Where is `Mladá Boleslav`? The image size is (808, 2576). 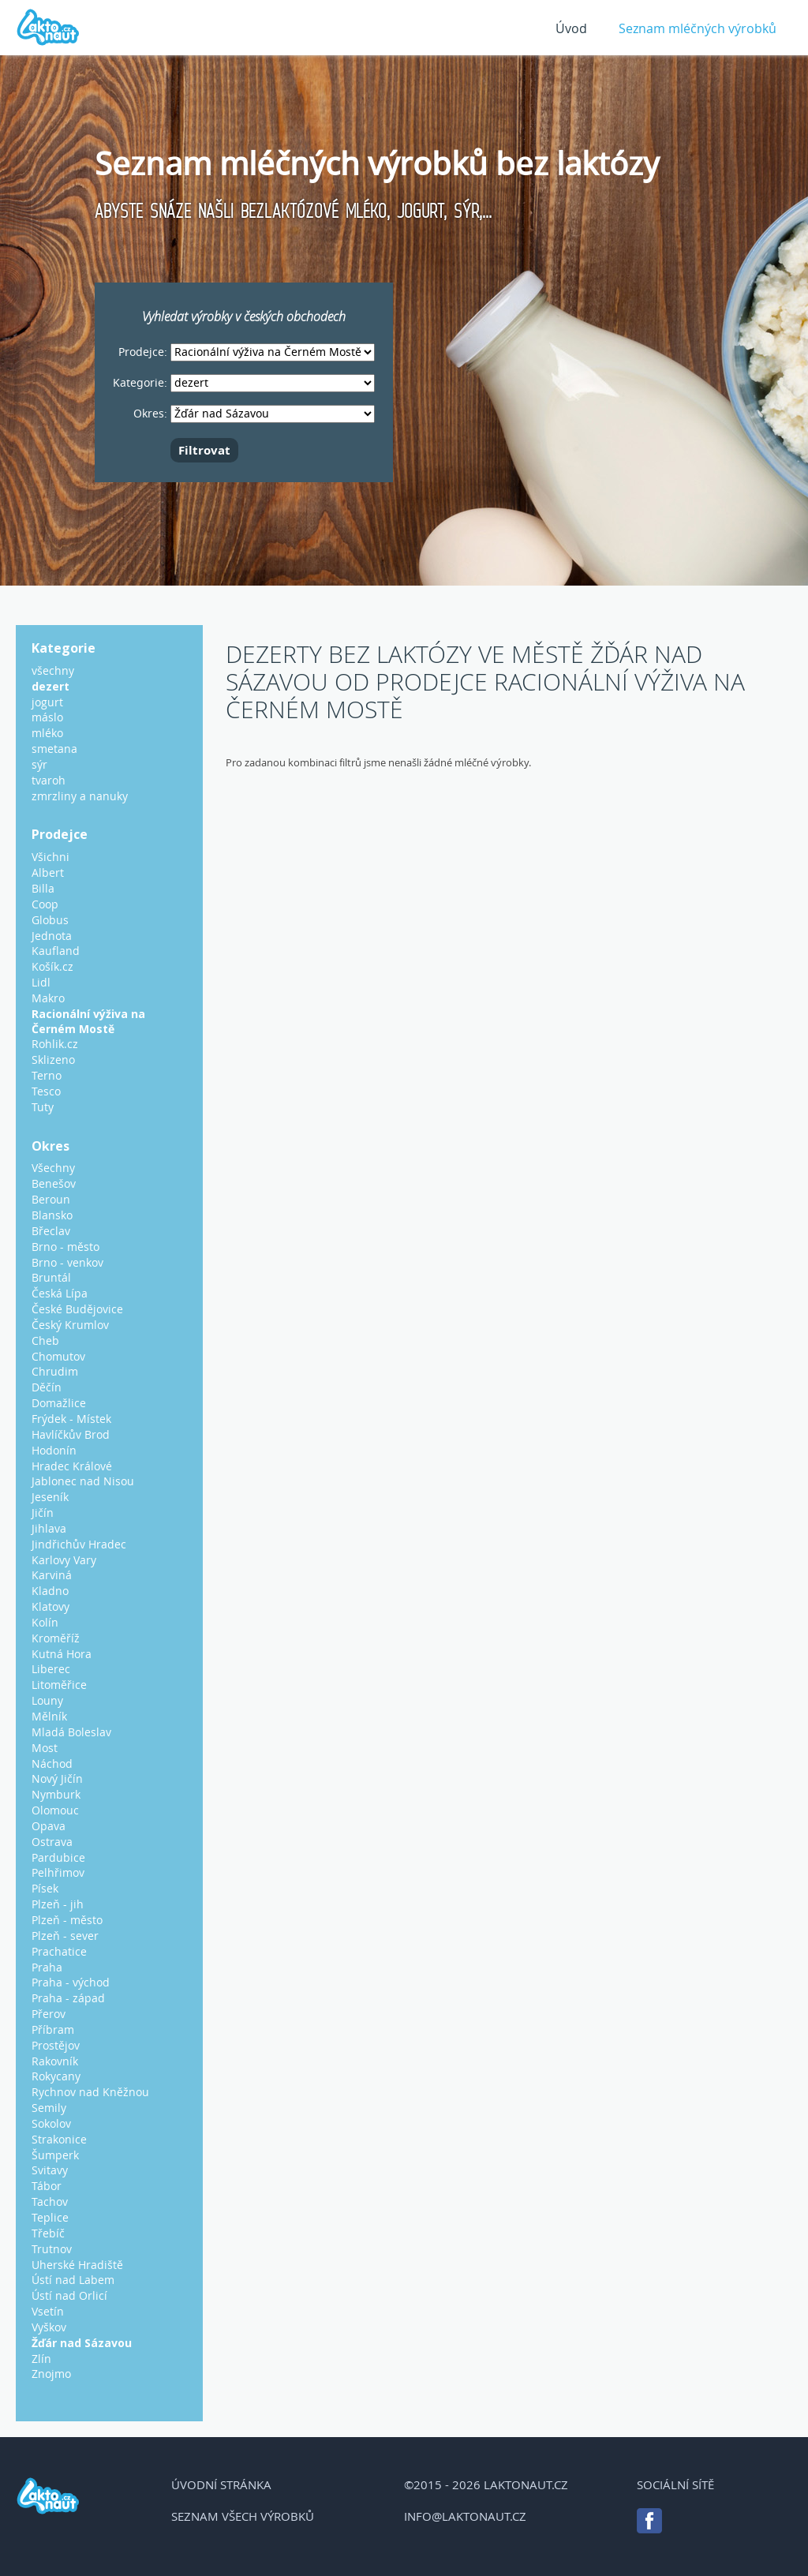 Mladá Boleslav is located at coordinates (71, 1731).